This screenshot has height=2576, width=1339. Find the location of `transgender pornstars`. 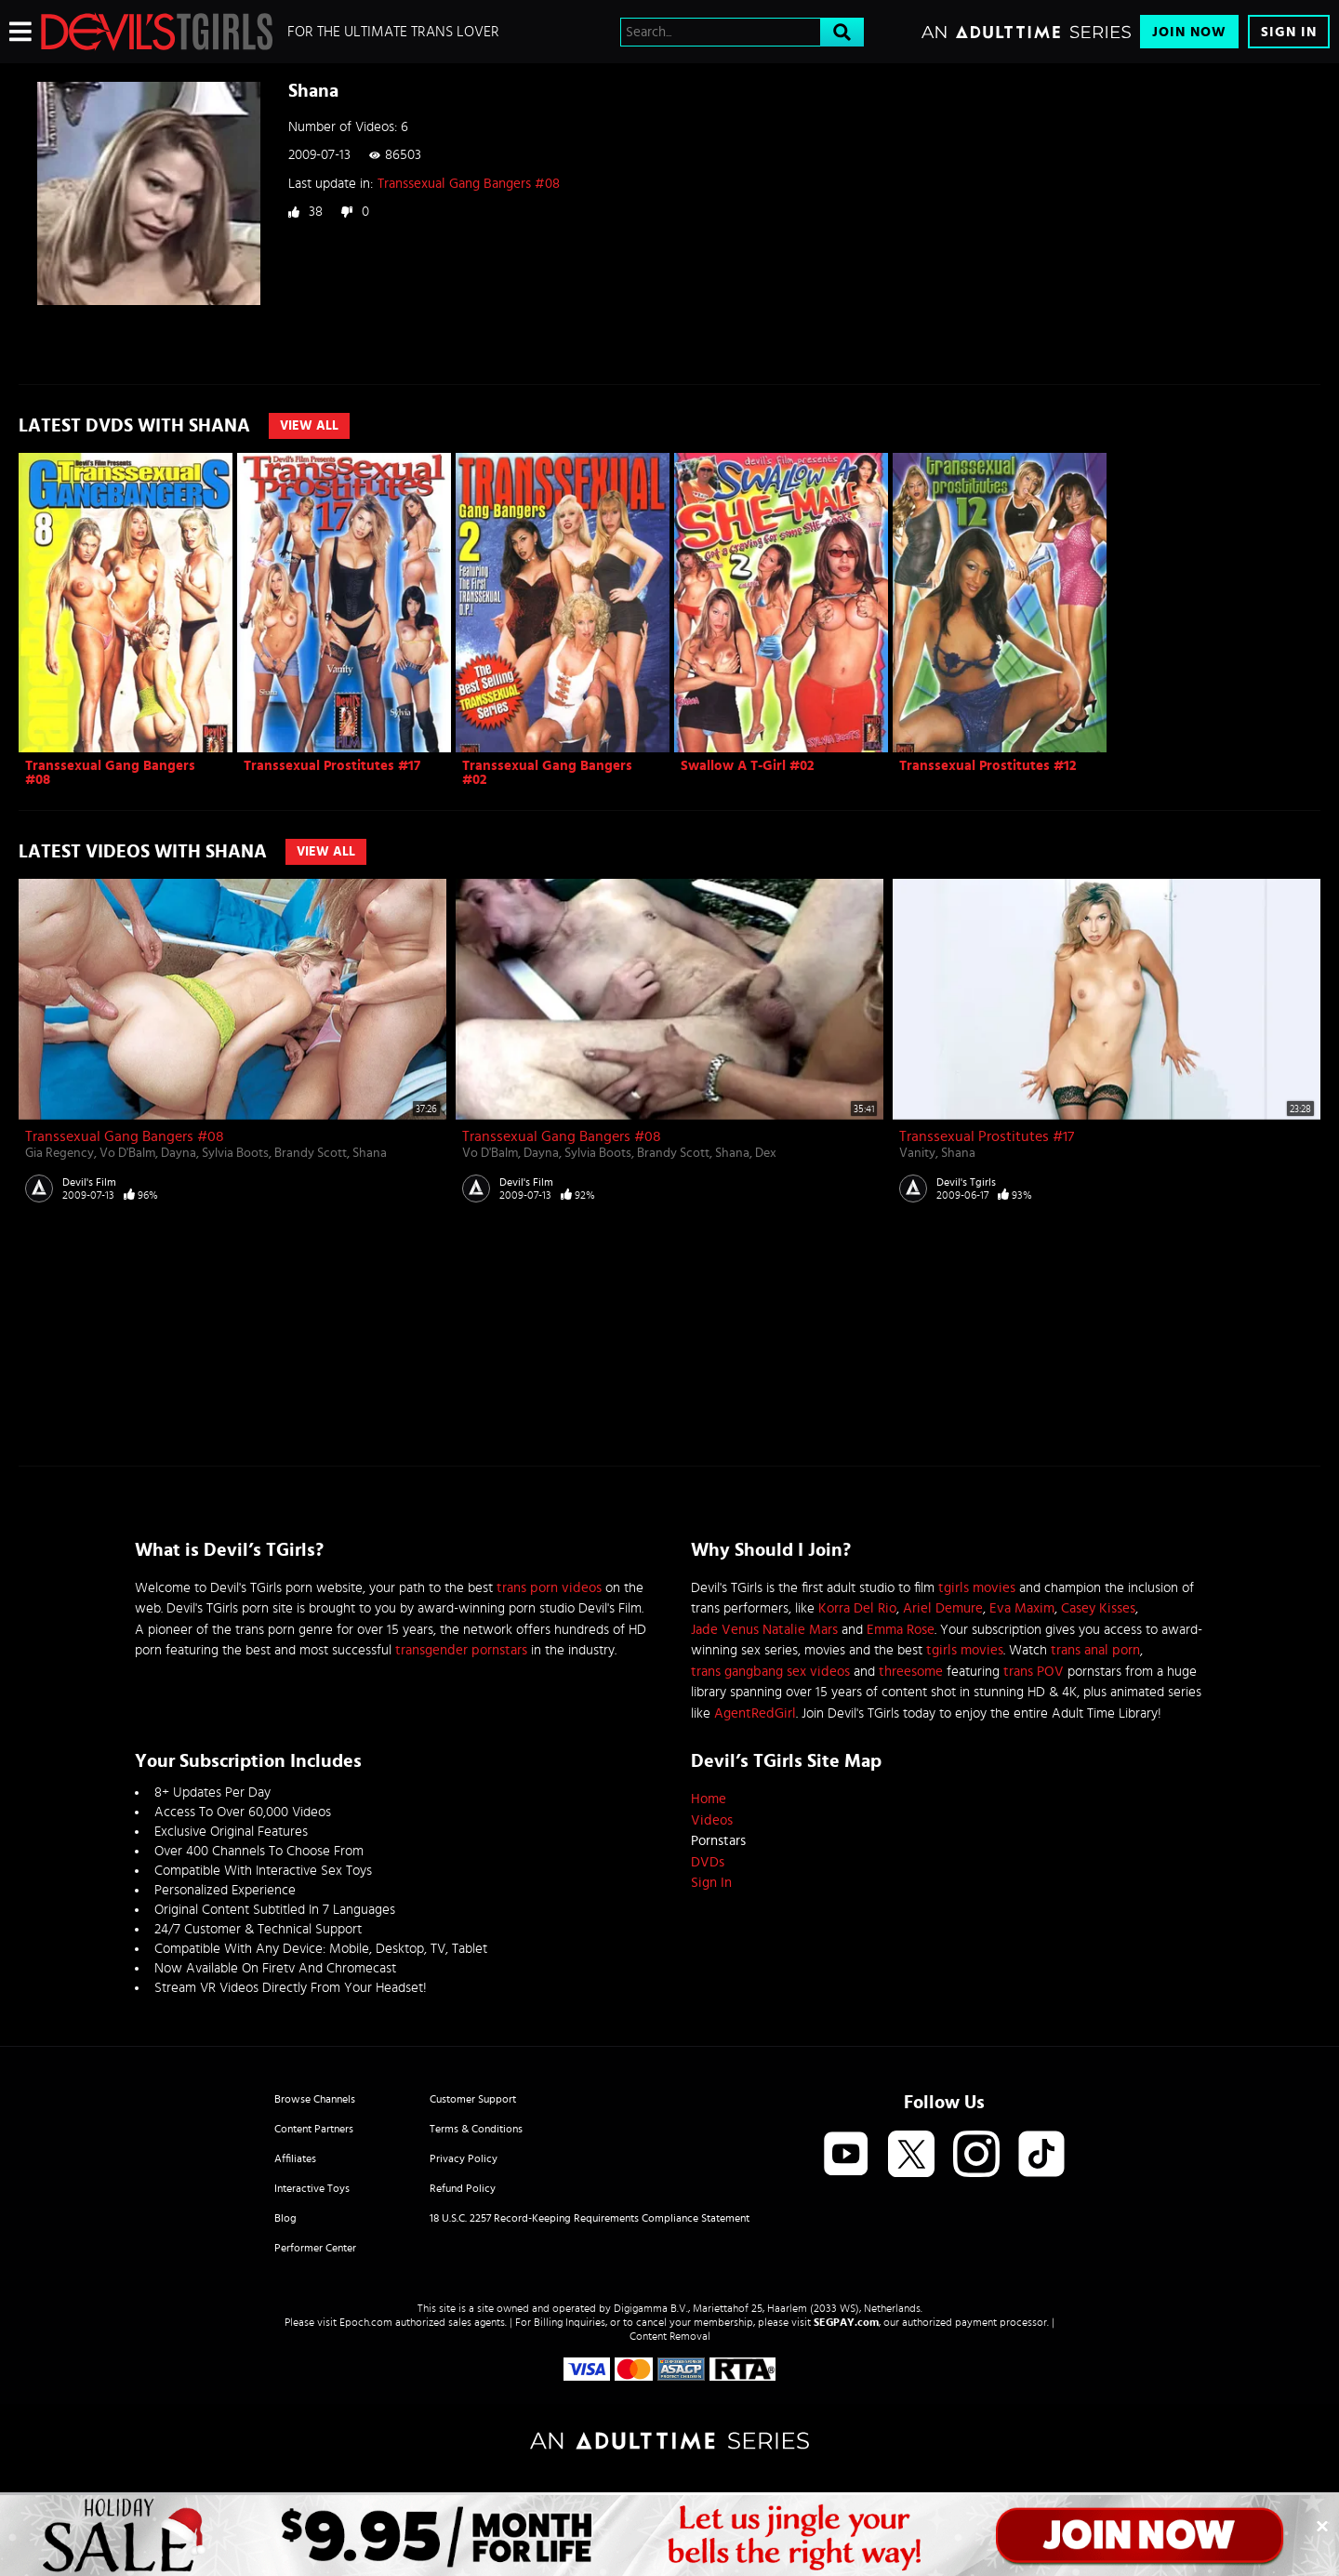

transgender pornstars is located at coordinates (461, 1650).